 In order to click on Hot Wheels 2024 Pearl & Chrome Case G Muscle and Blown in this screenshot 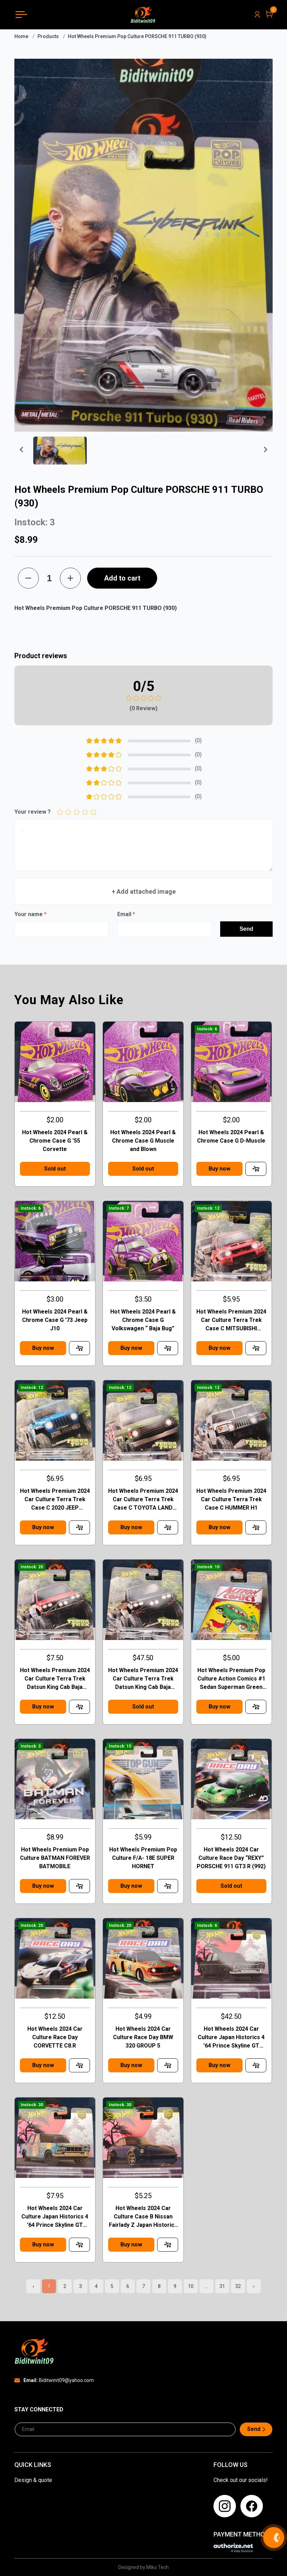, I will do `click(143, 1140)`.